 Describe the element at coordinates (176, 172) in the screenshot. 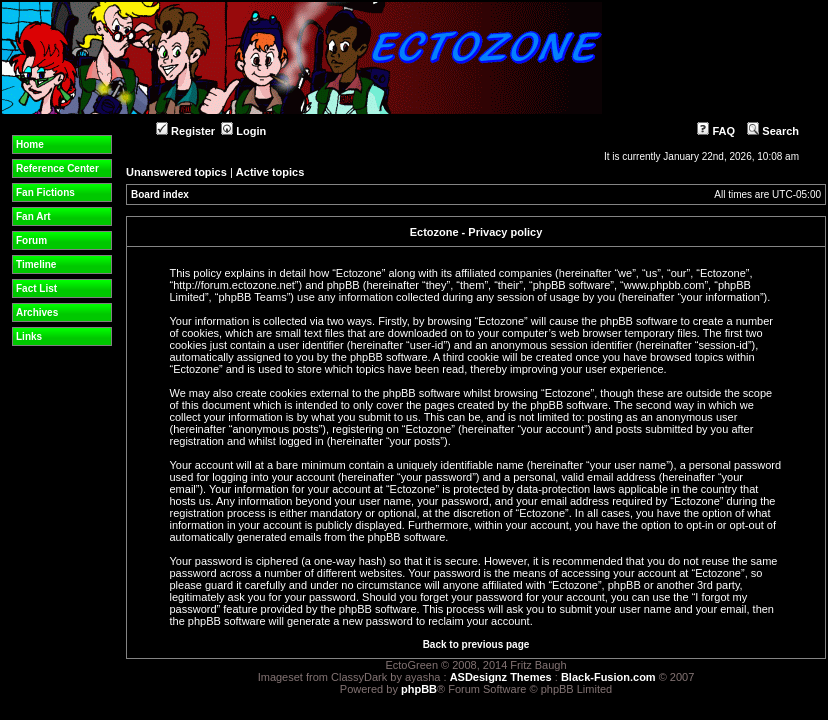

I see `Unanswered topics` at that location.